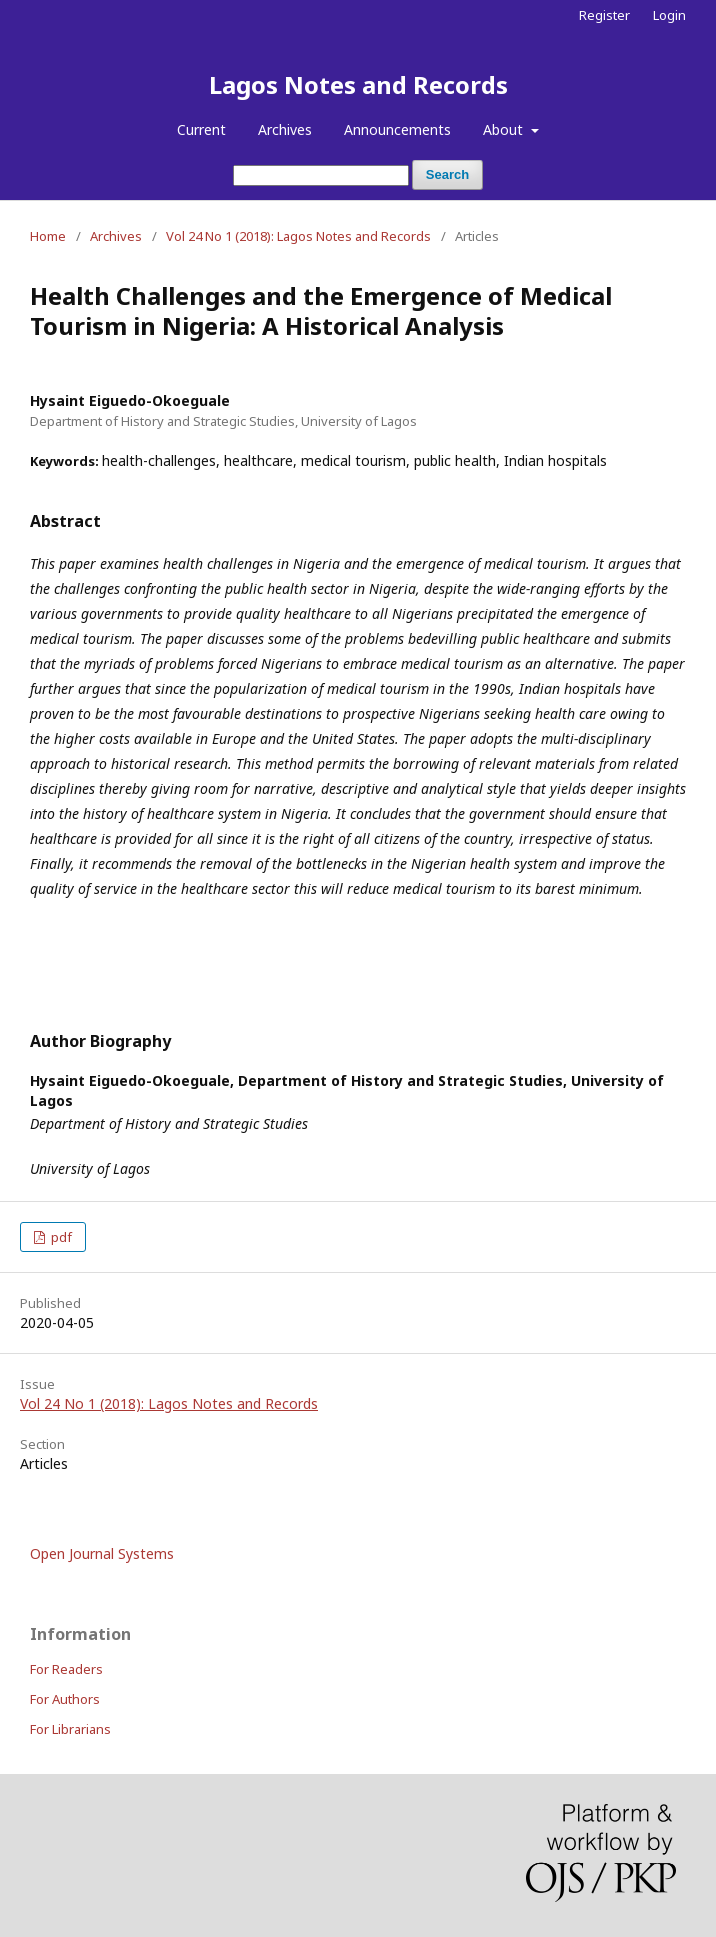  What do you see at coordinates (285, 129) in the screenshot?
I see `Archives` at bounding box center [285, 129].